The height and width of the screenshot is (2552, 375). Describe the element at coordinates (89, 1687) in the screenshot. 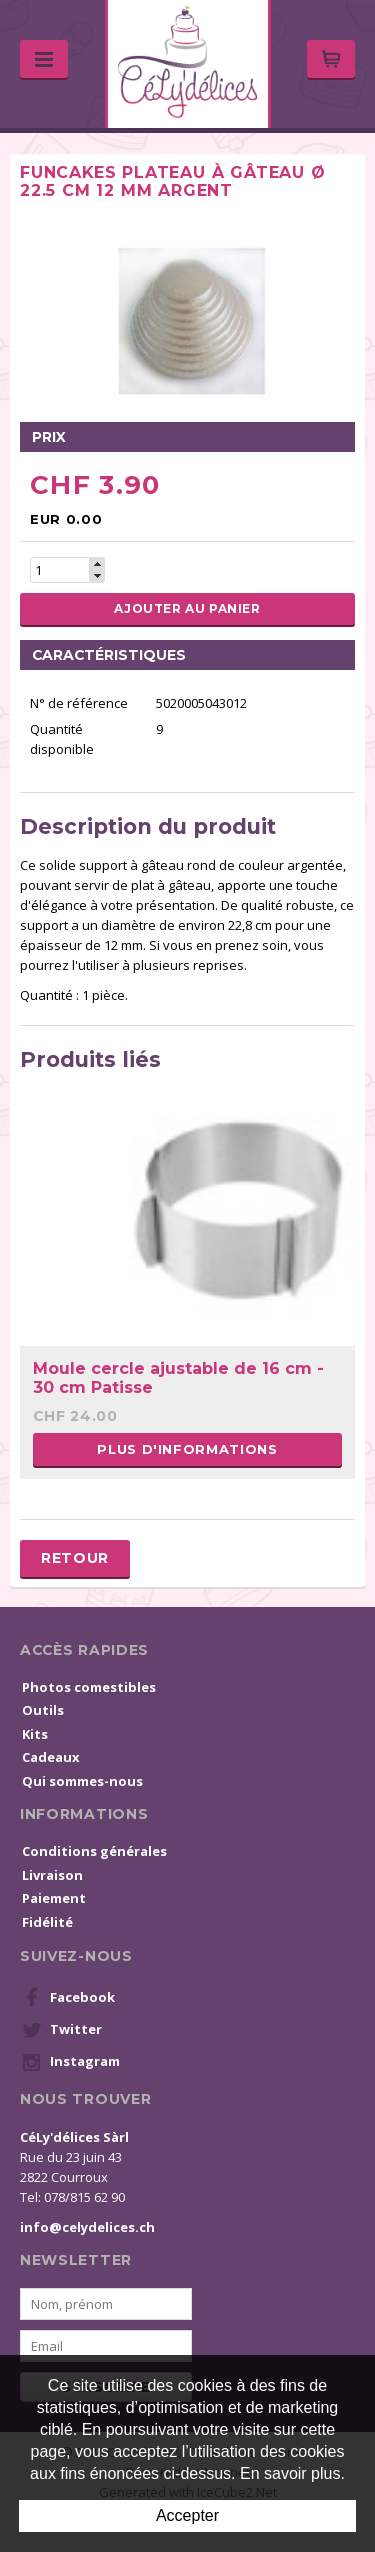

I see `Photos comestibles` at that location.